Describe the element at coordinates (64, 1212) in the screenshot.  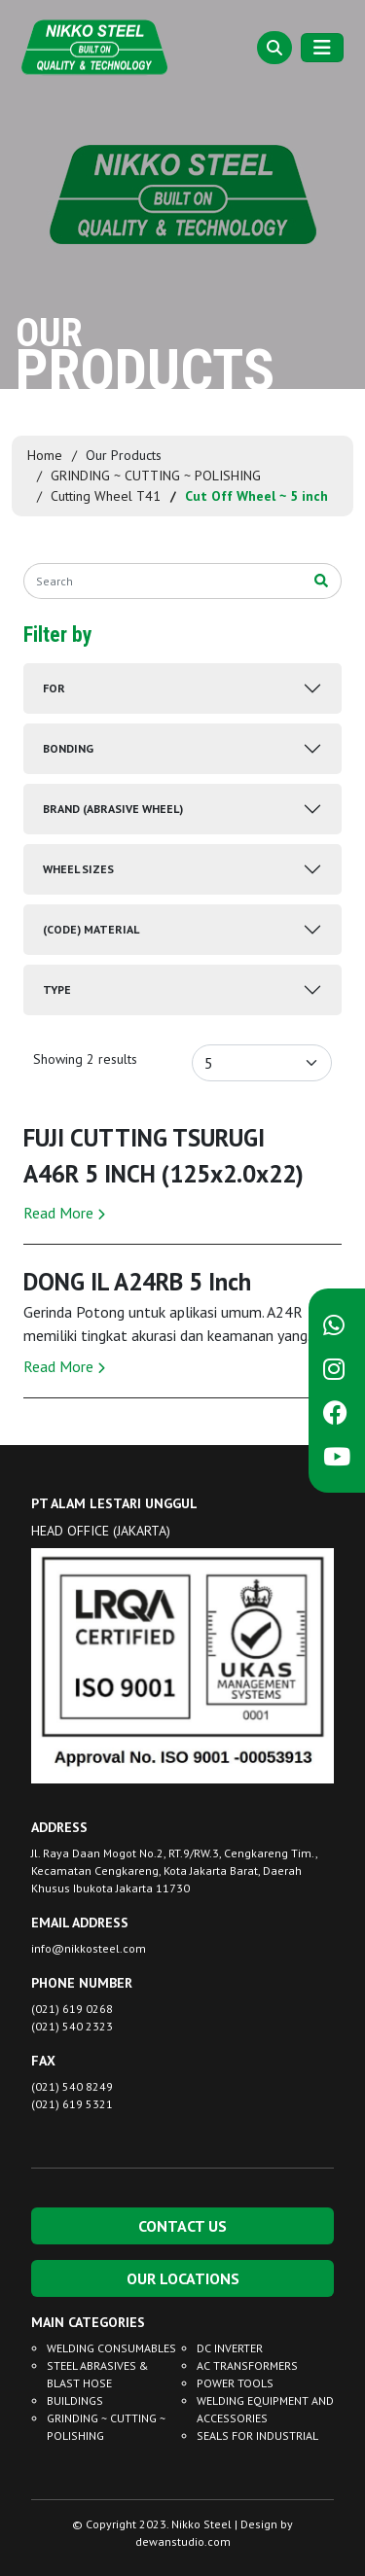
I see `Read More` at that location.